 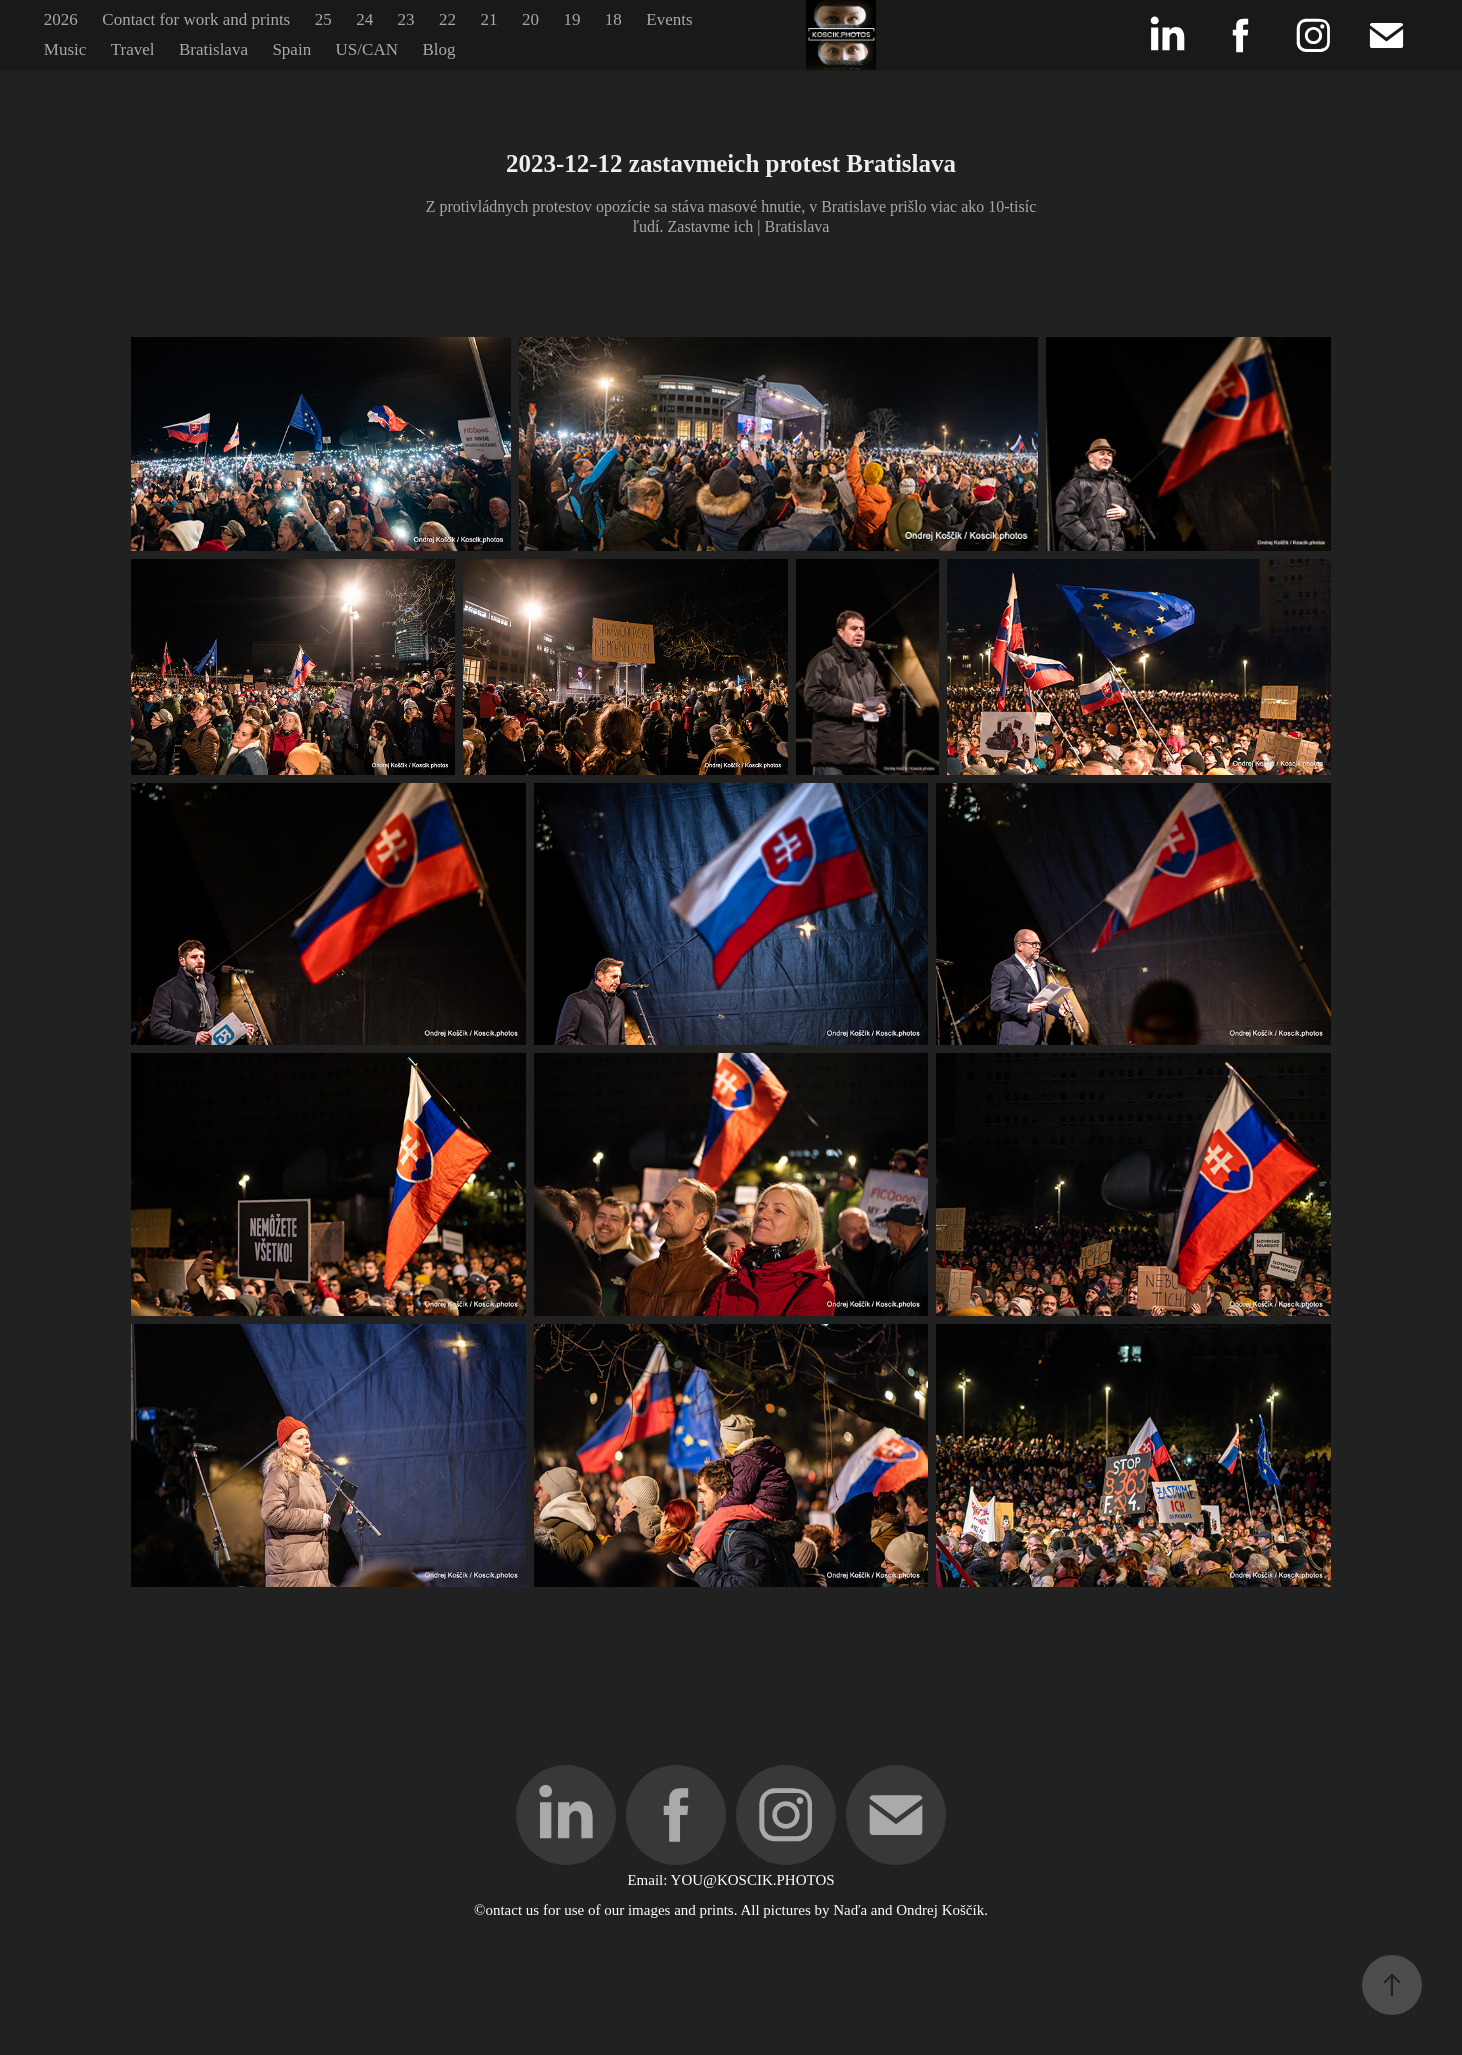 I want to click on Travel, so click(x=133, y=49).